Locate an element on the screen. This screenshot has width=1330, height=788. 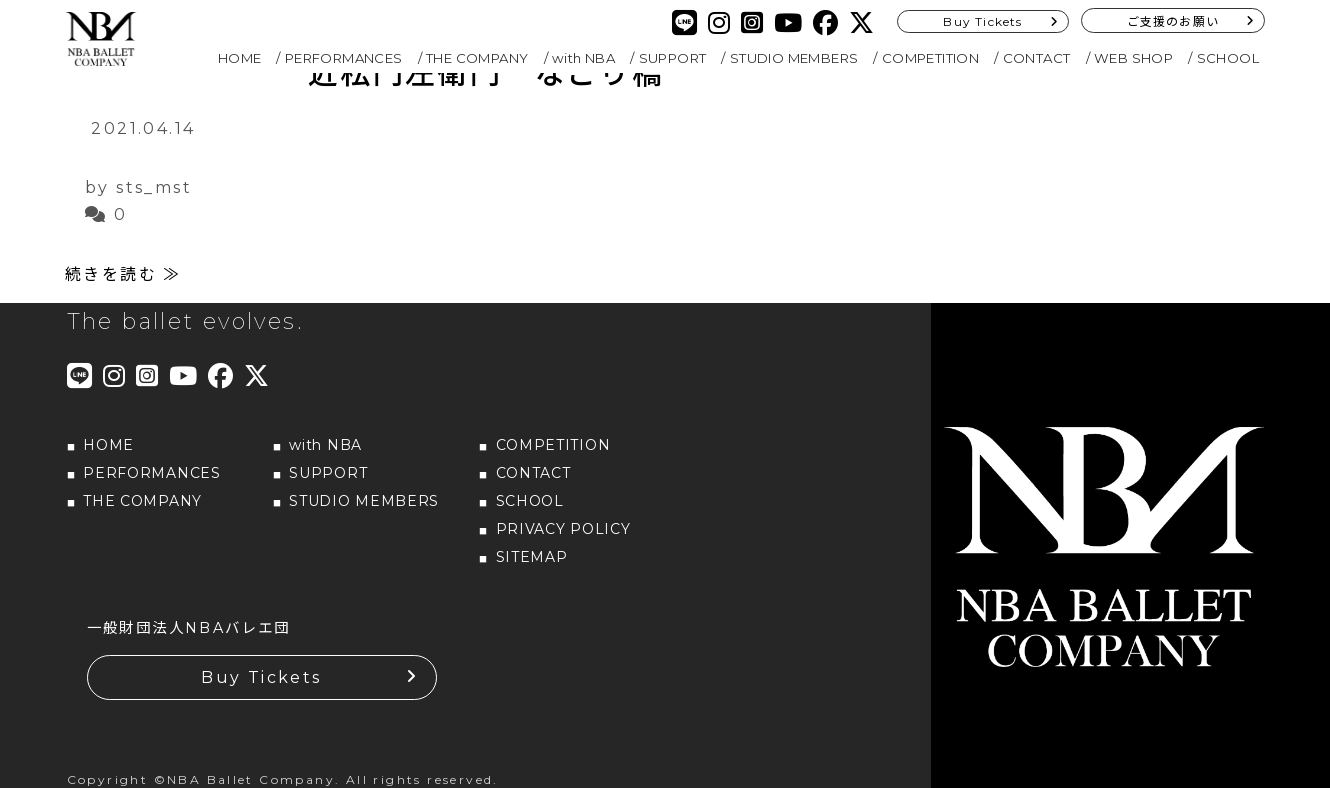
WEB SHOP is located at coordinates (1133, 58).